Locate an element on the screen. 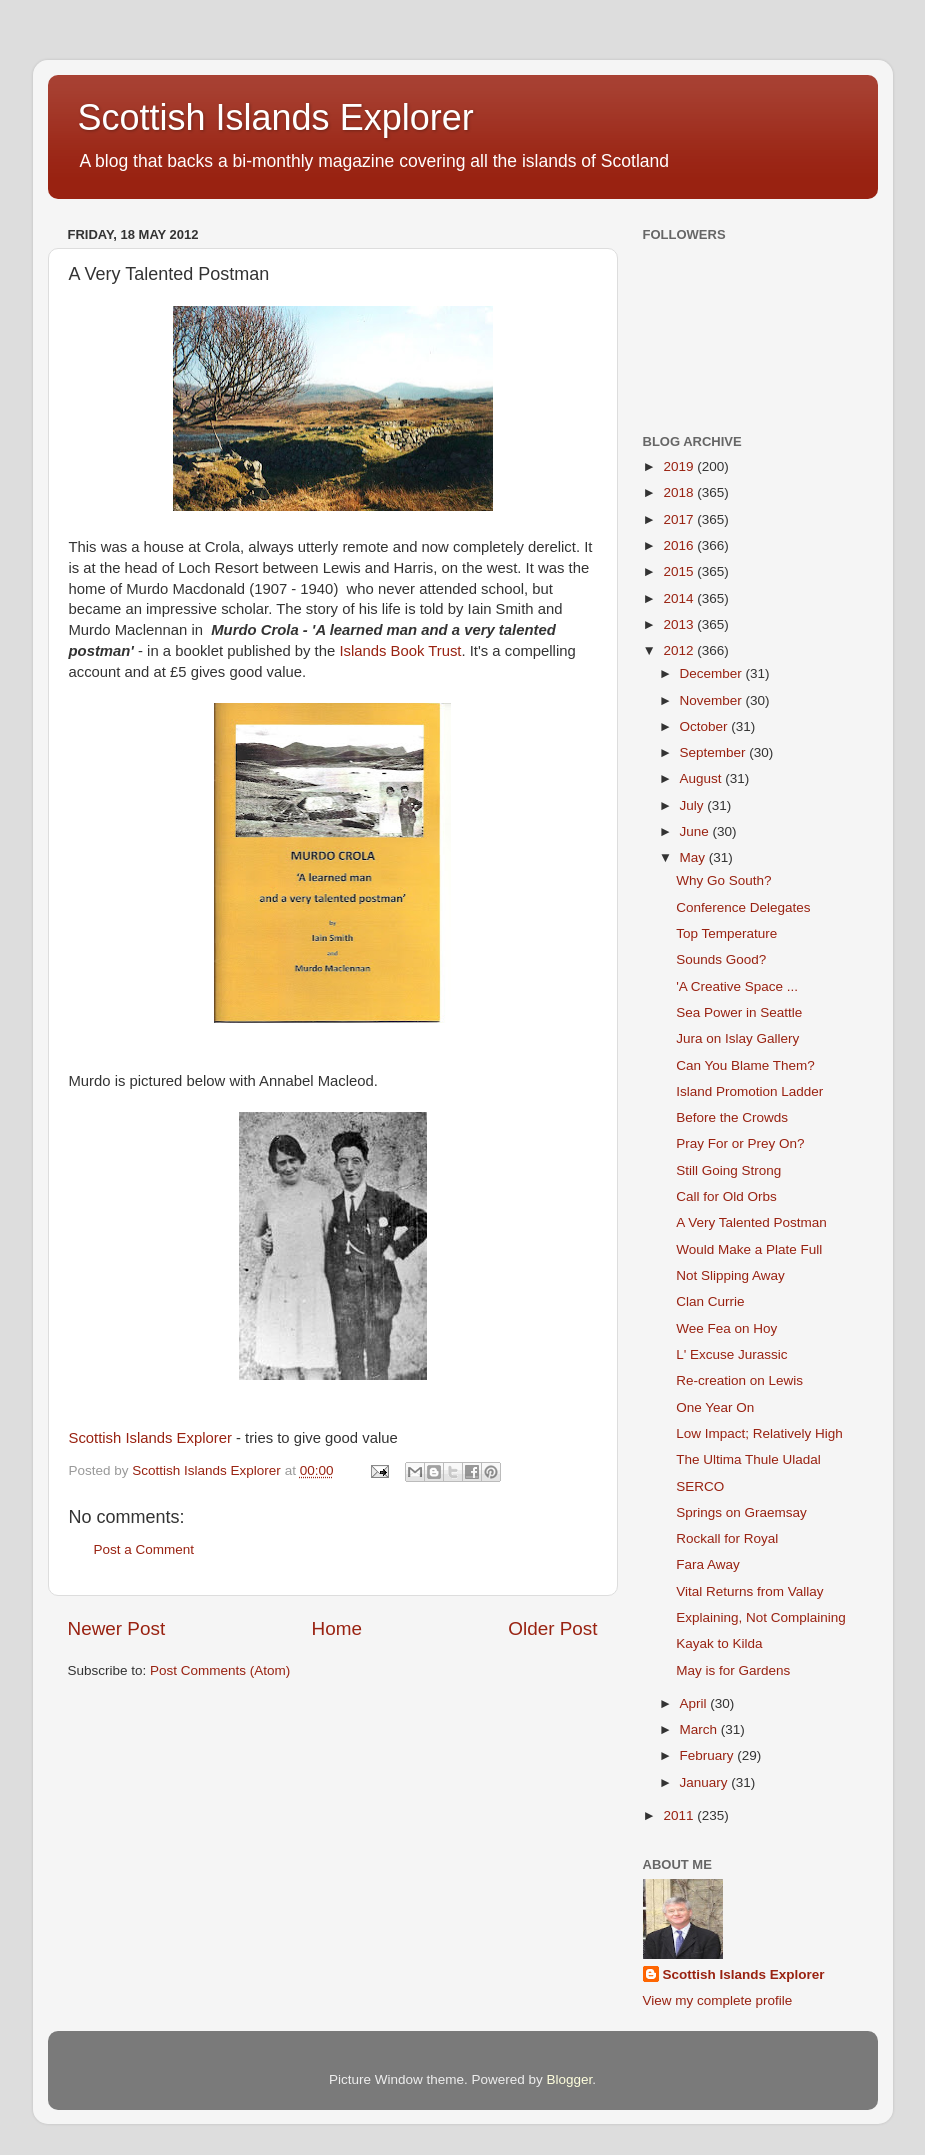 The width and height of the screenshot is (925, 2155). SERCO is located at coordinates (700, 1486).